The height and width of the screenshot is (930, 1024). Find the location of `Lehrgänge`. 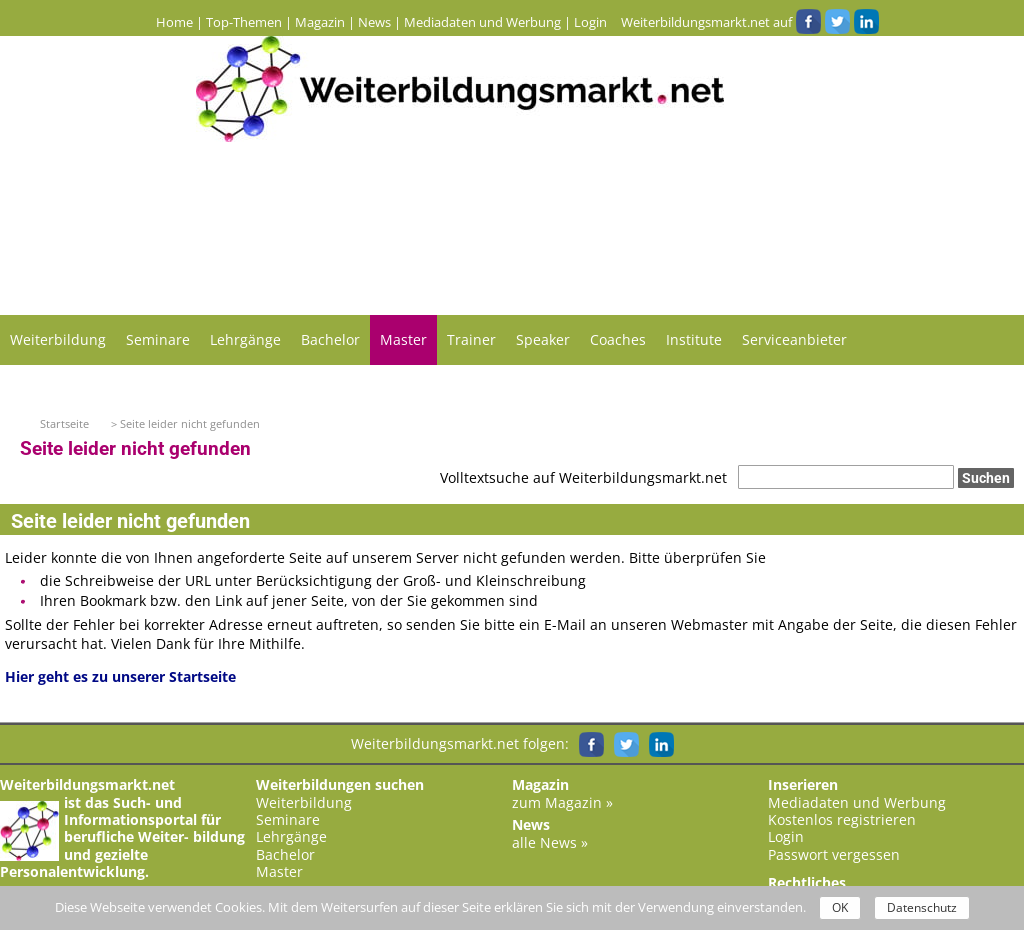

Lehrgänge is located at coordinates (245, 339).